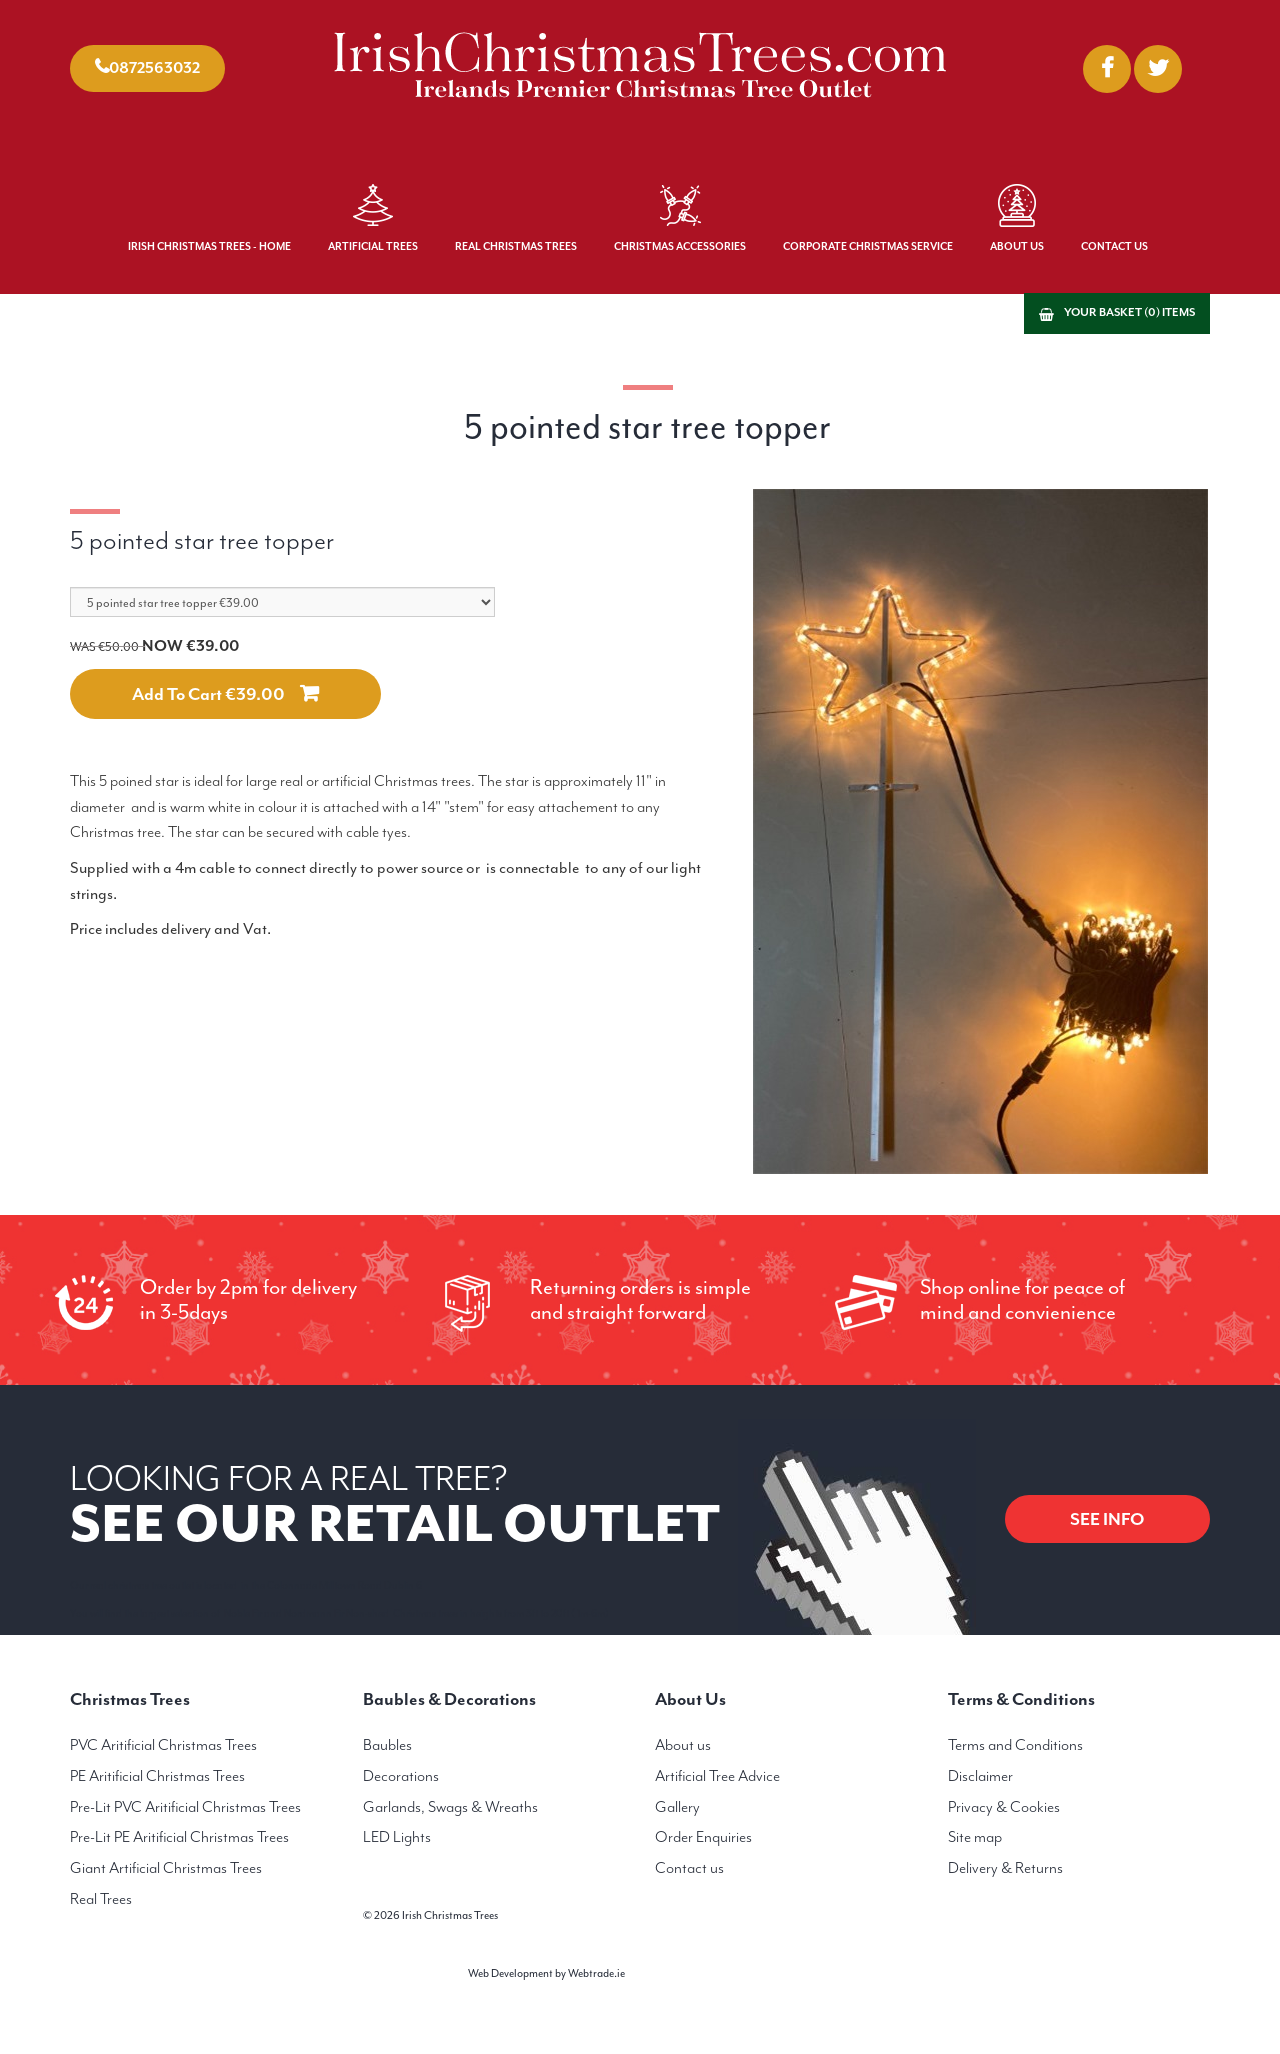 The height and width of the screenshot is (2054, 1280). Describe the element at coordinates (980, 1776) in the screenshot. I see `Disclaimer` at that location.